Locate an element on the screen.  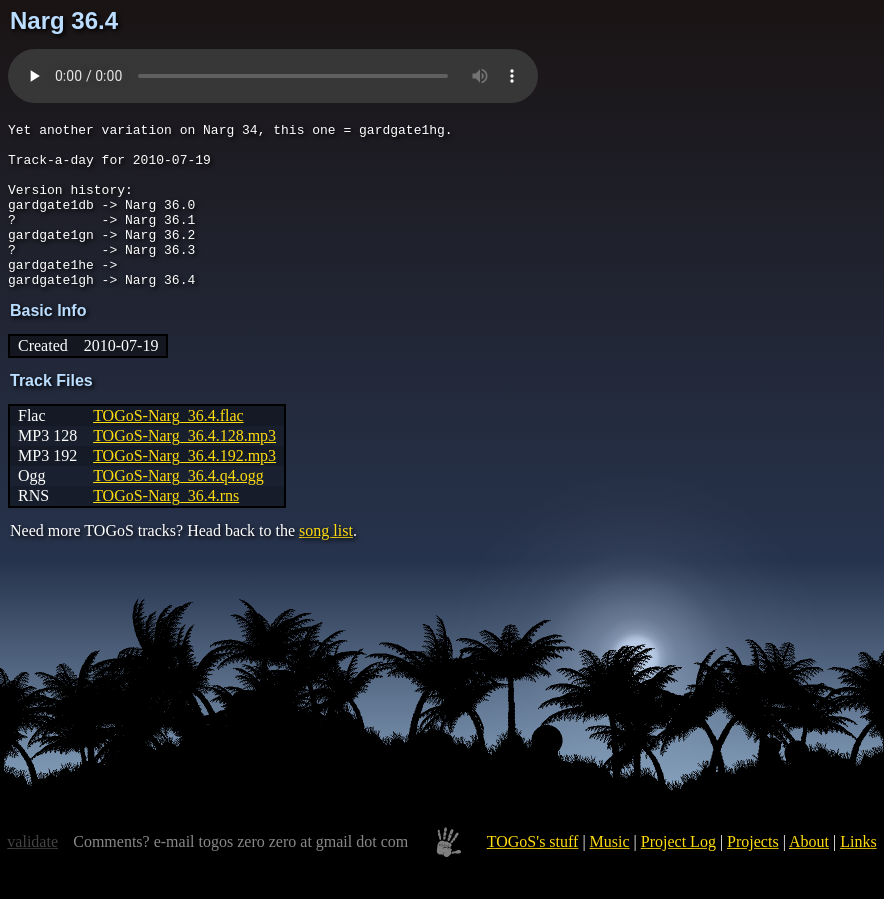
TOGoS-Narg_36.4.rns is located at coordinates (166, 528).